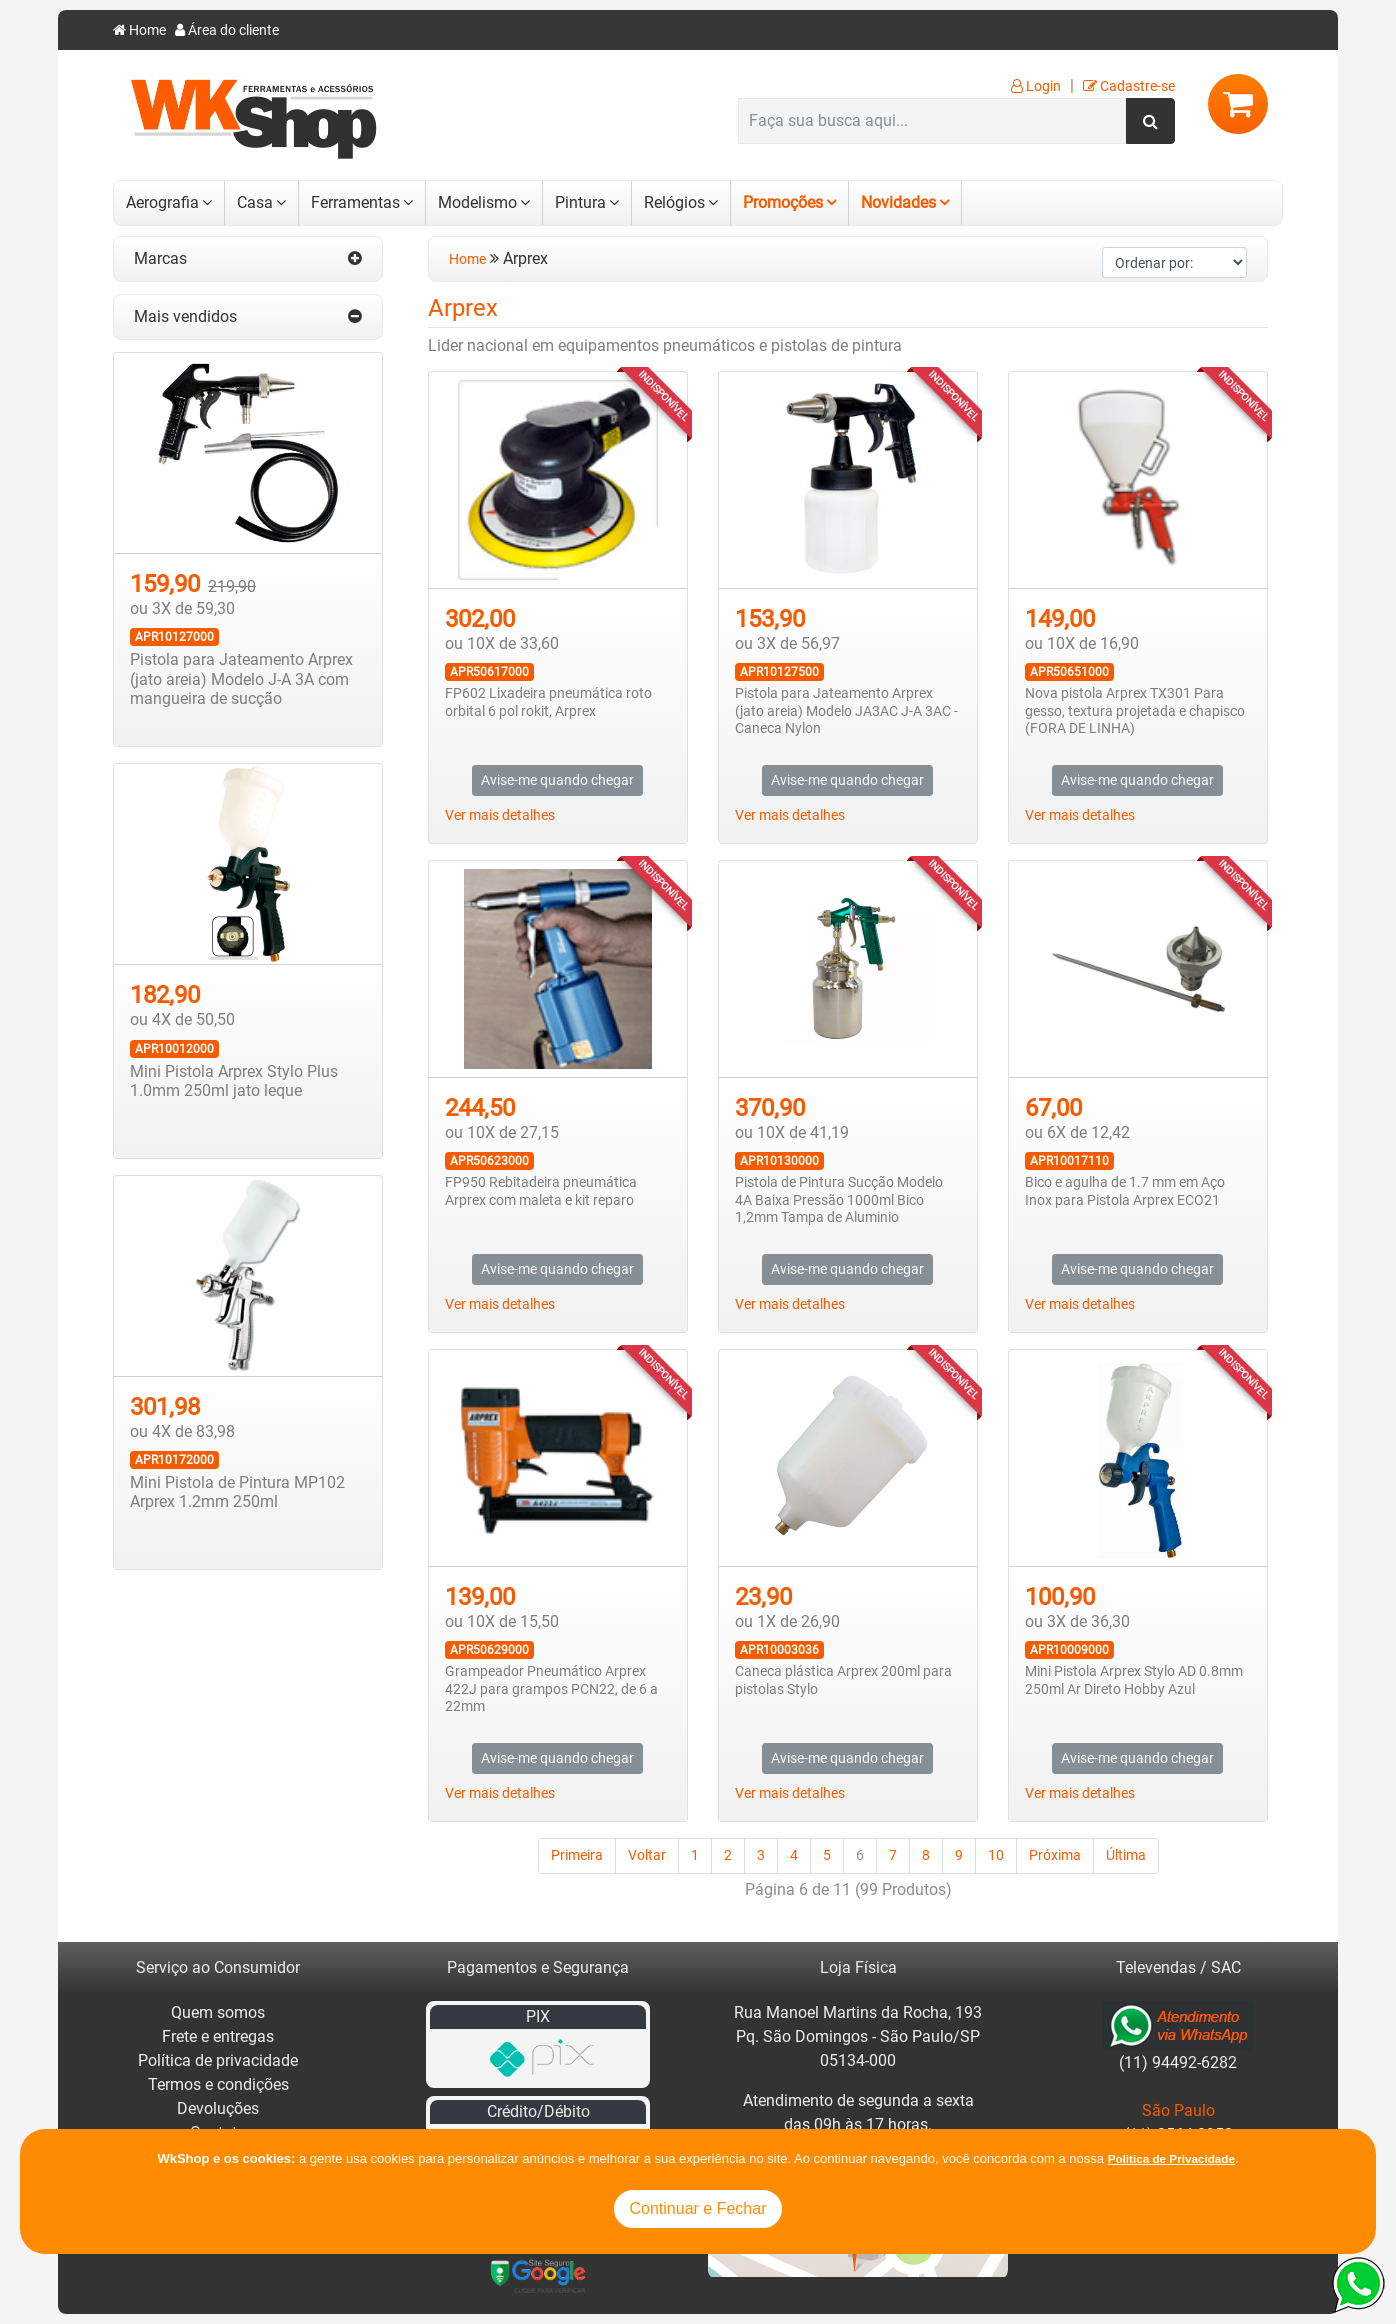 Image resolution: width=1396 pixels, height=2324 pixels. I want to click on Área do cliente, so click(227, 30).